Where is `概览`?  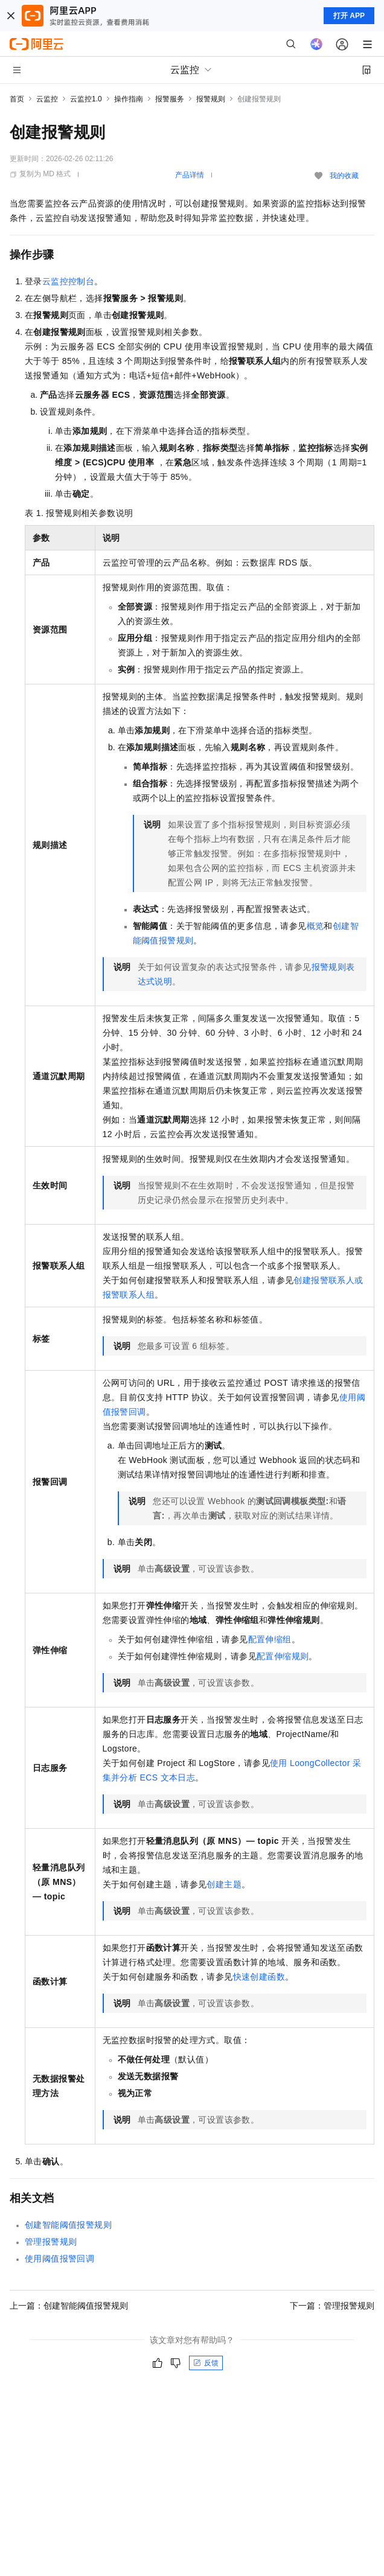
概览 is located at coordinates (315, 926).